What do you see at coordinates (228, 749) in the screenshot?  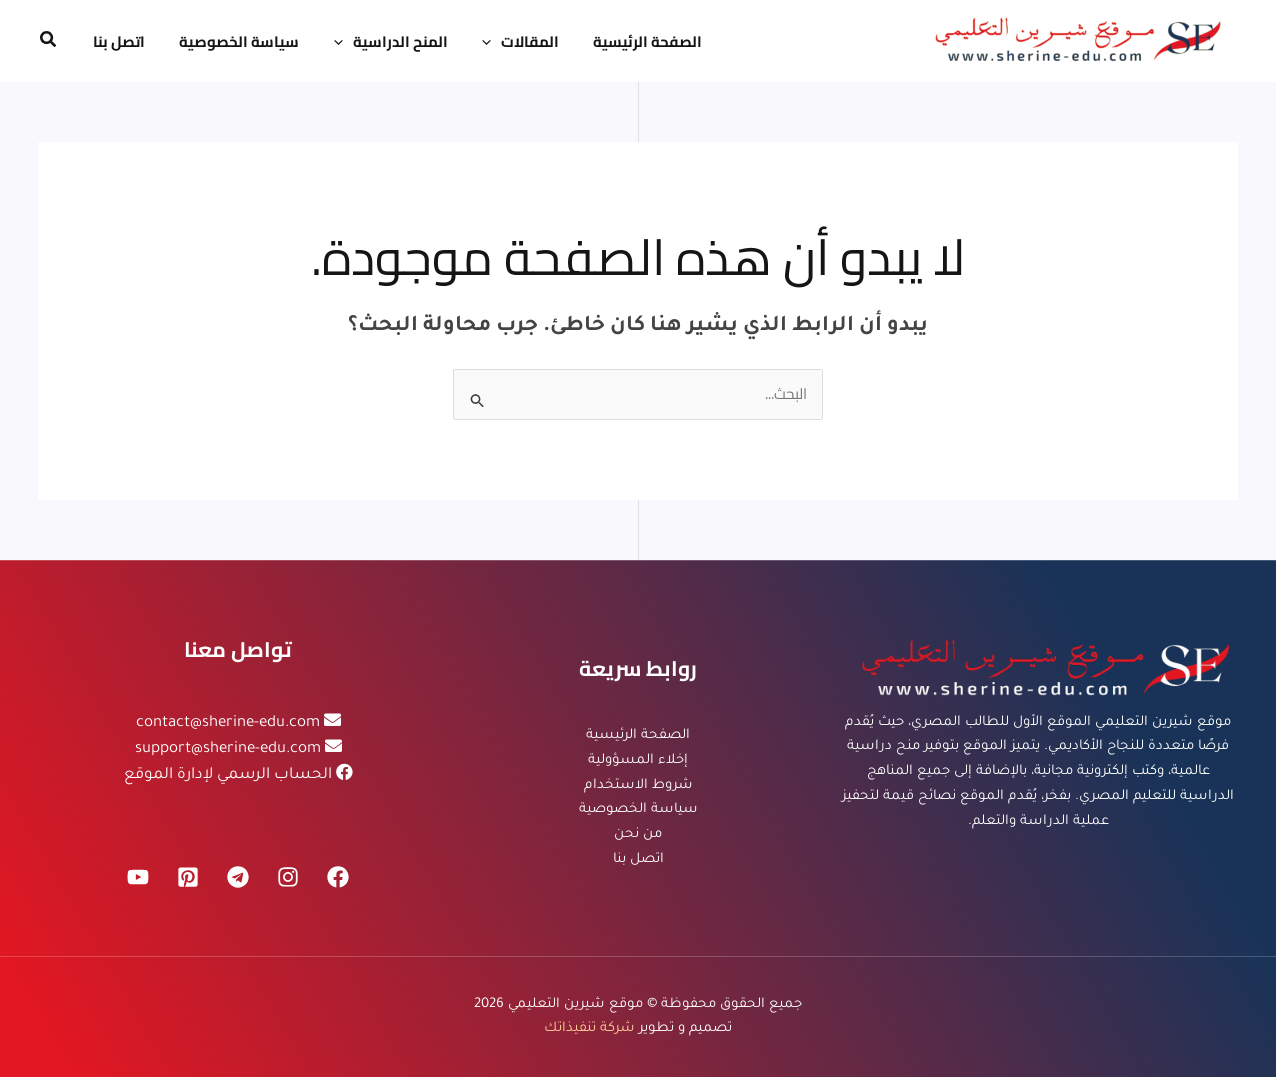 I see `support@sherine-edu.com` at bounding box center [228, 749].